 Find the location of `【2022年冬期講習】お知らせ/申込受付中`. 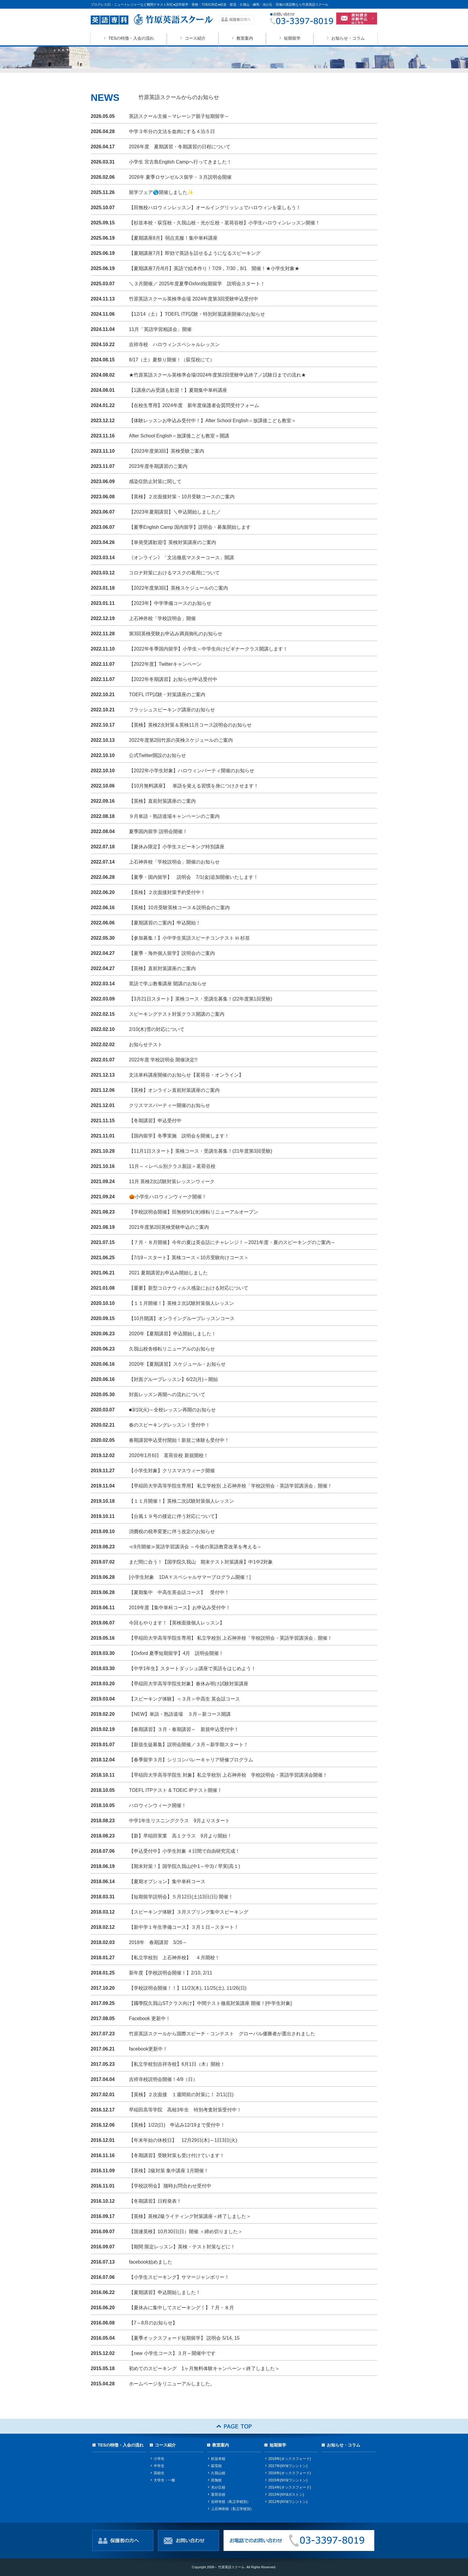

【2022年冬期講習】お知らせ/申込受付中 is located at coordinates (173, 679).